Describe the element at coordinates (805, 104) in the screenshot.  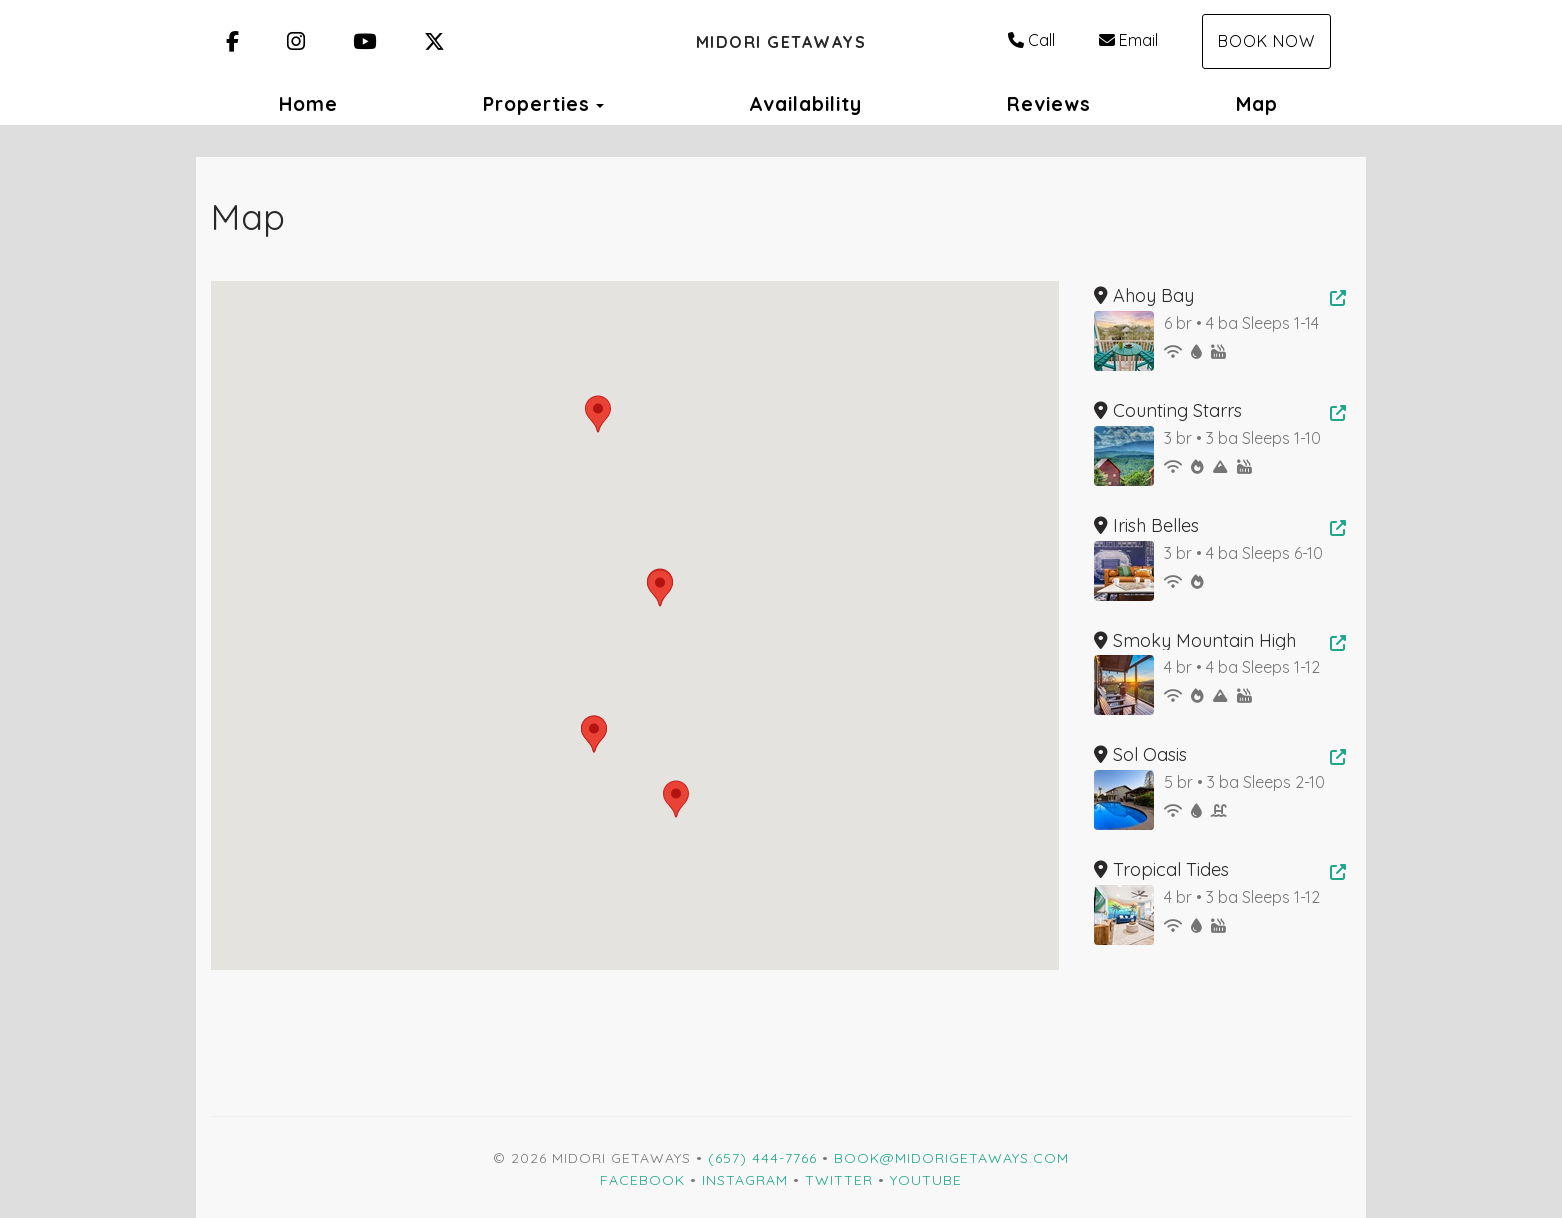
I see `Availability` at that location.